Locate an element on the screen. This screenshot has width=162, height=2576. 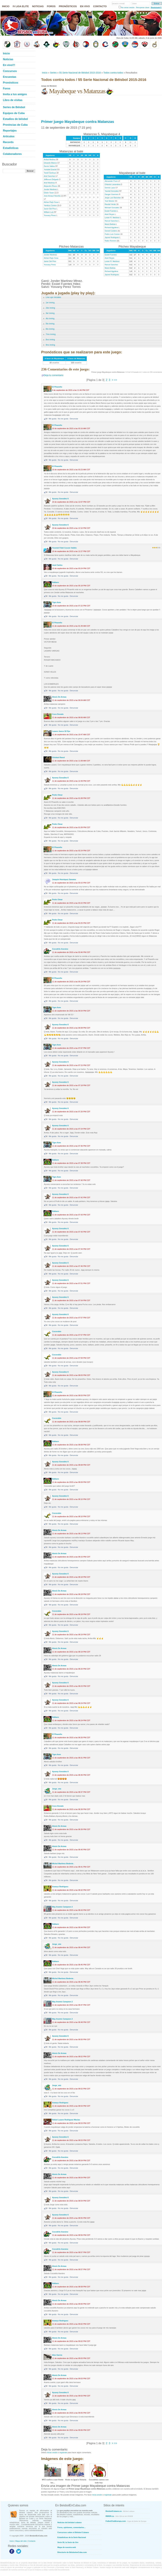
BeisbolCubano.cu is located at coordinates (120, 2511).